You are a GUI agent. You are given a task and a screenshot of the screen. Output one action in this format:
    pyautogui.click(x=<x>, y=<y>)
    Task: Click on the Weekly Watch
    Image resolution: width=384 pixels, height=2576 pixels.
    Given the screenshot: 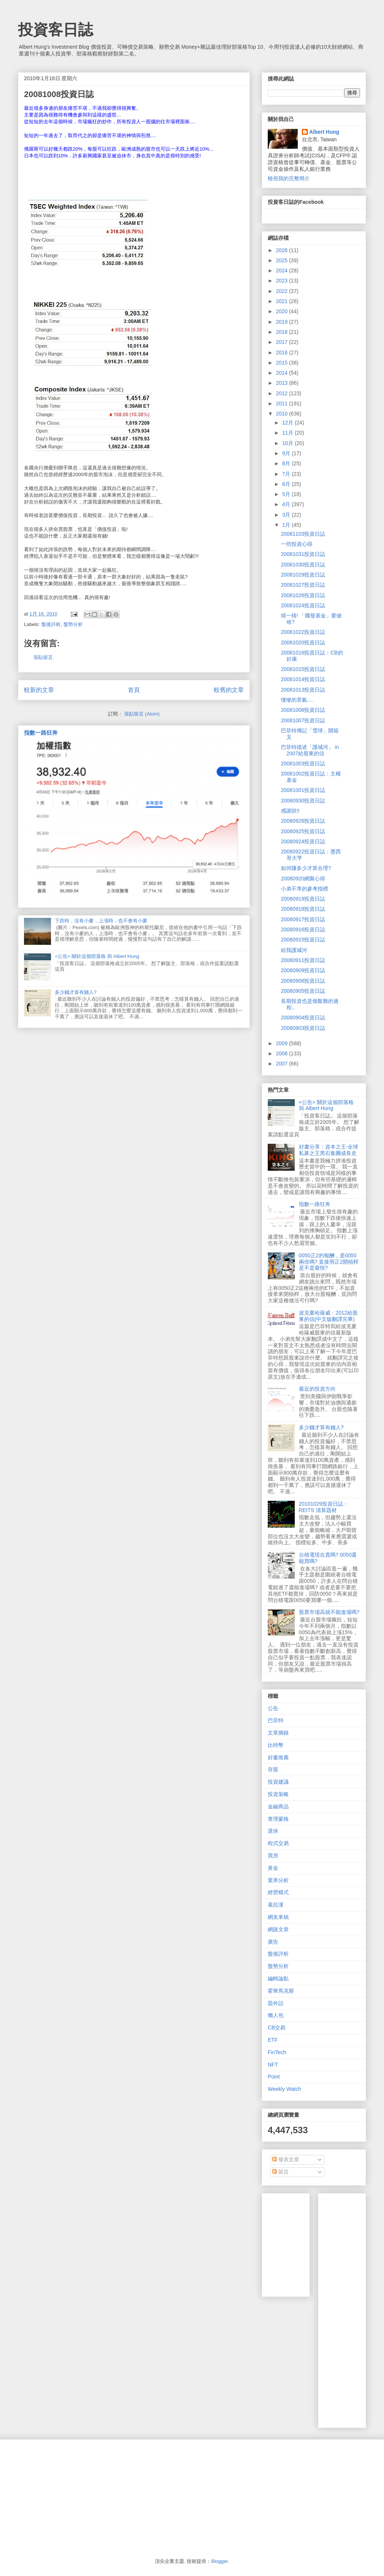 What is the action you would take?
    pyautogui.click(x=284, y=2089)
    